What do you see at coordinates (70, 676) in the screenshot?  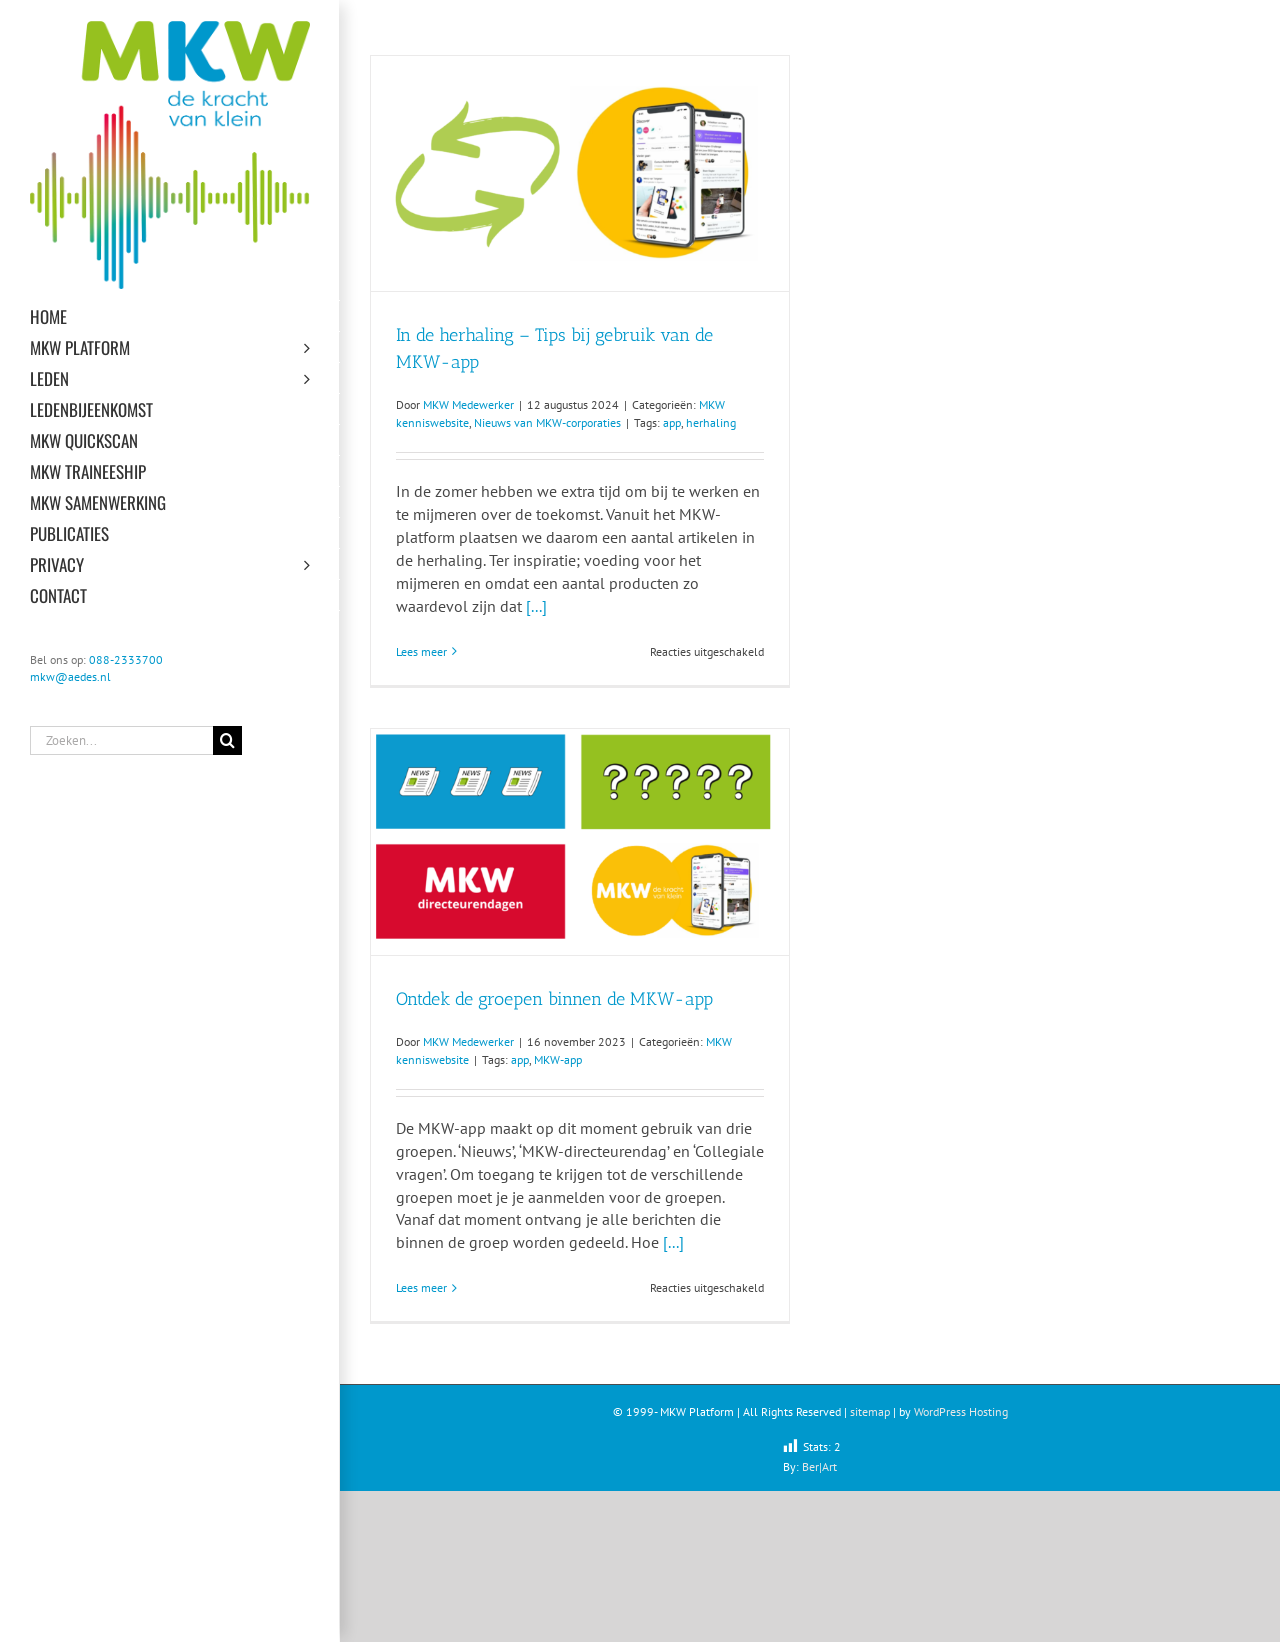 I see `mkw@aedes.nl` at bounding box center [70, 676].